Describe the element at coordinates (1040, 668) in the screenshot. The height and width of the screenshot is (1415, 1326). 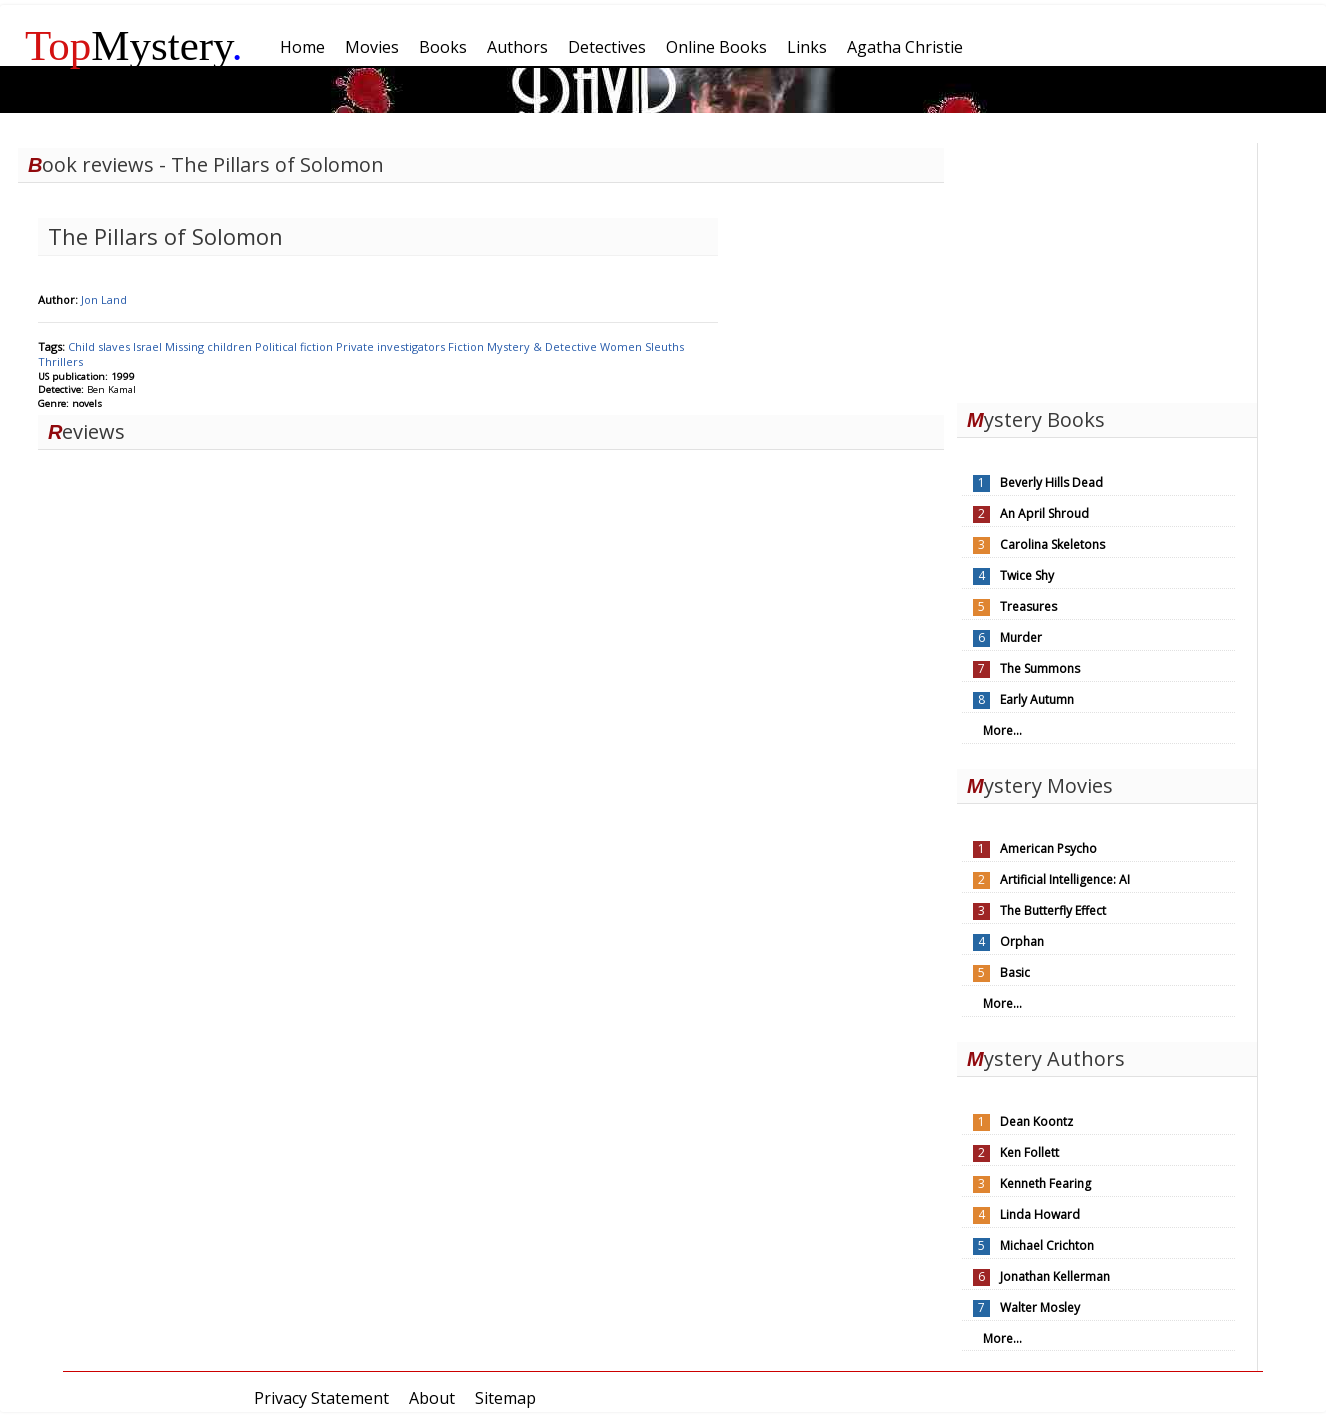
I see `The Summons` at that location.